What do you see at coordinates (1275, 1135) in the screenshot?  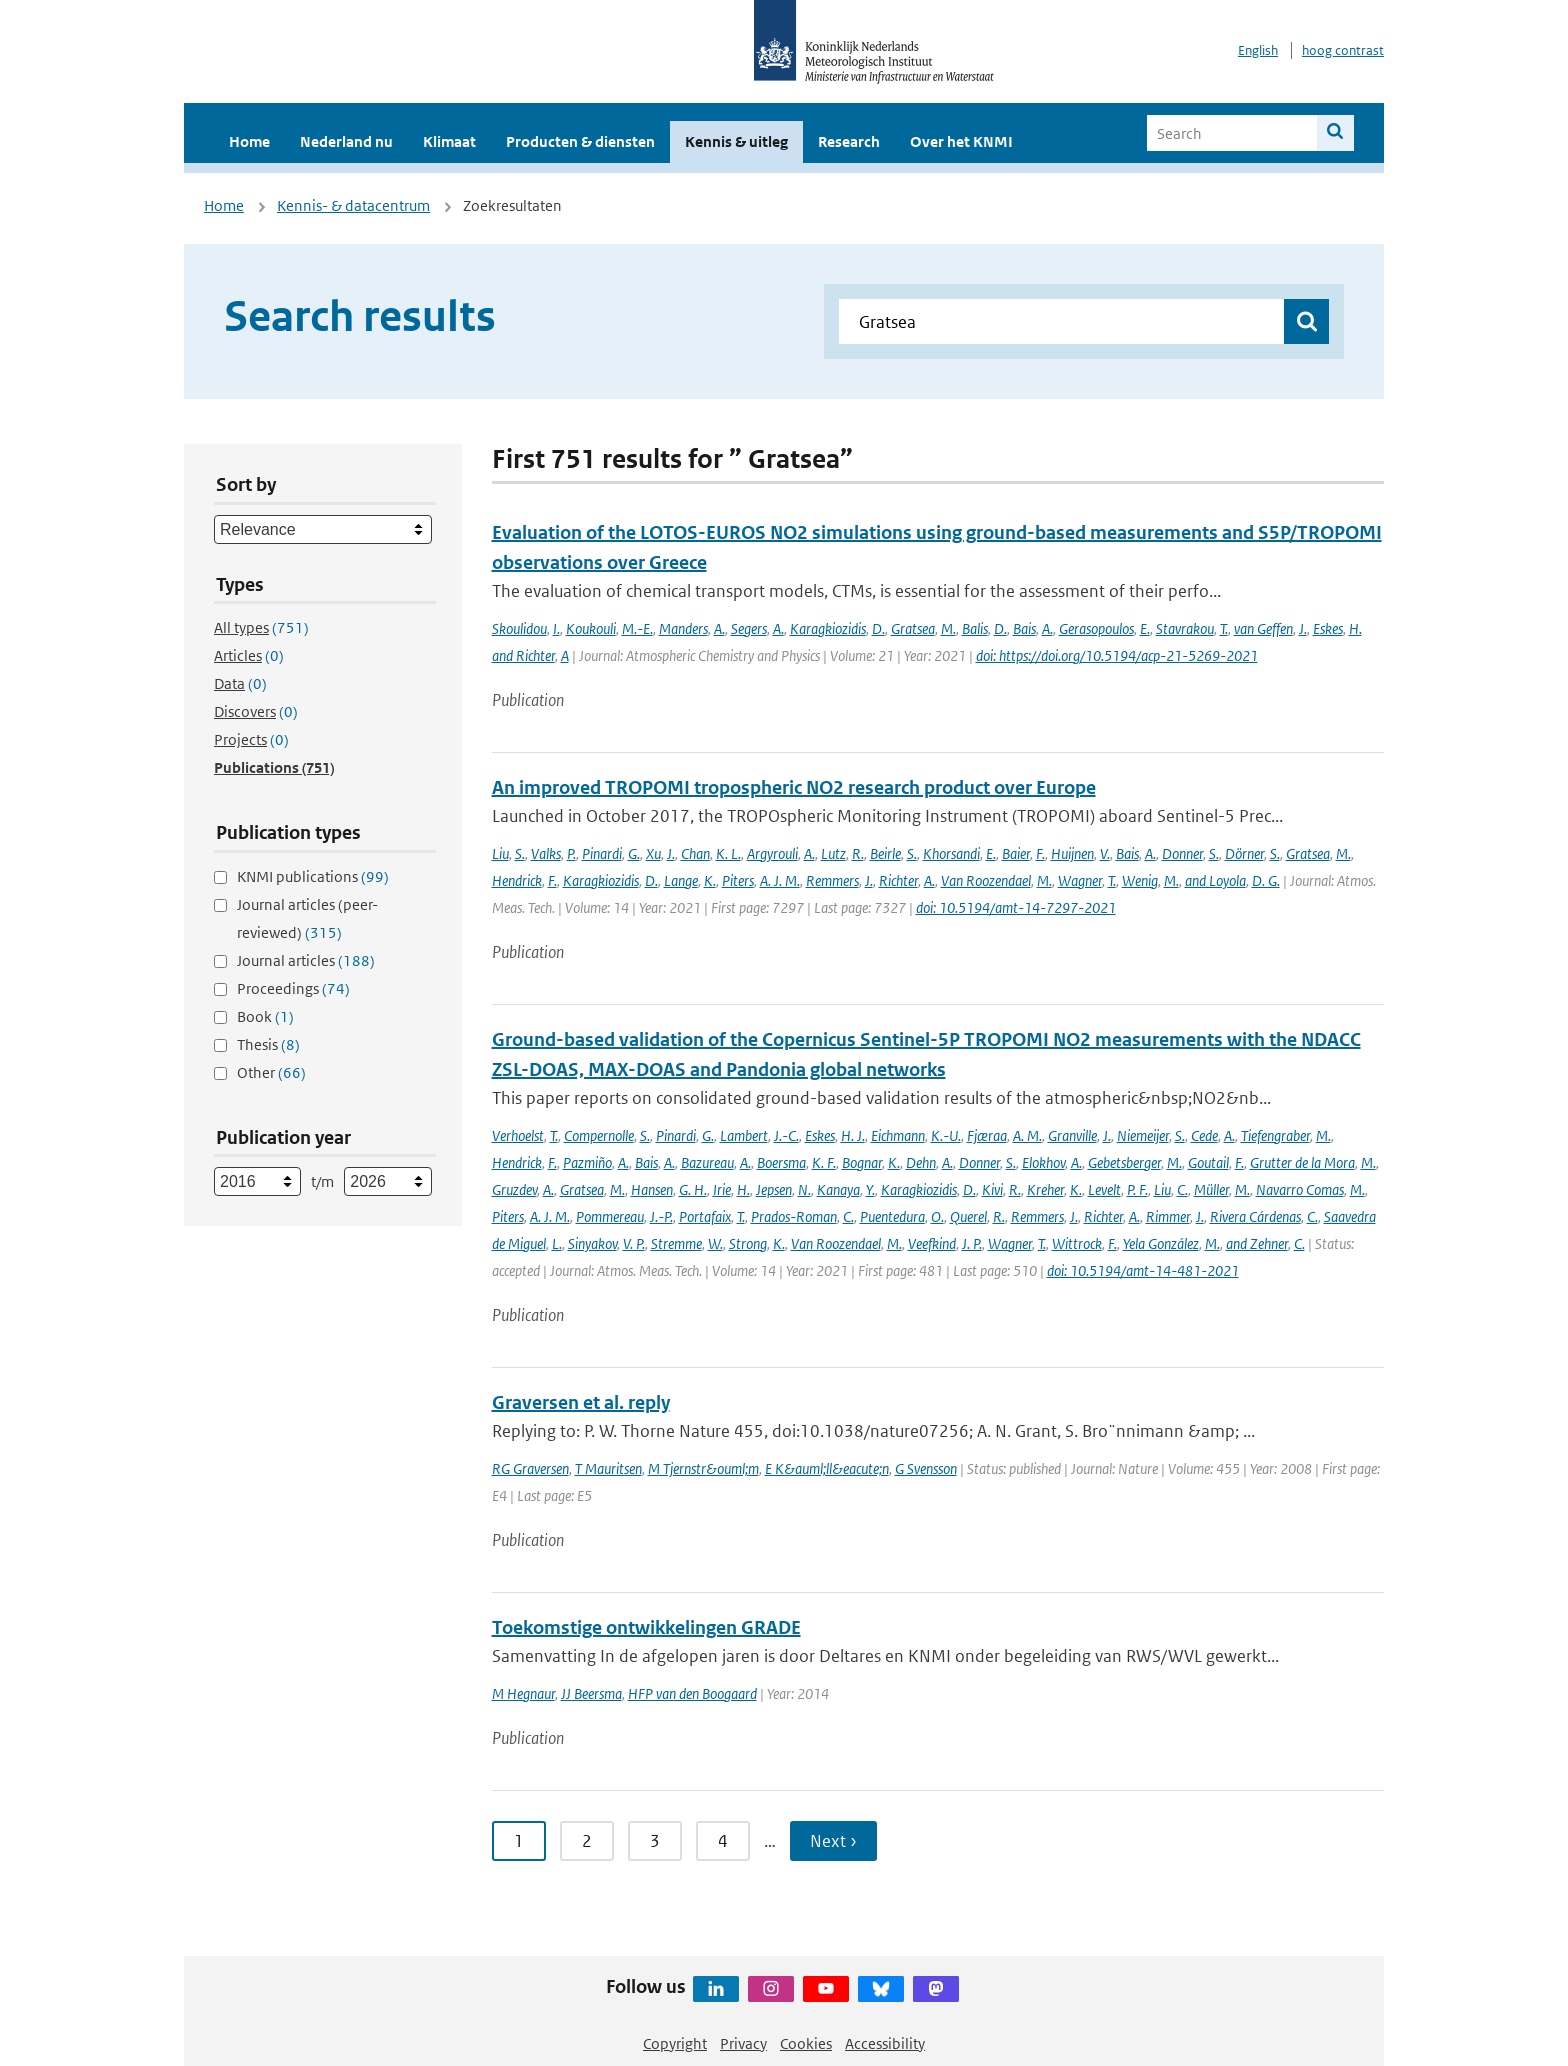 I see `Tiefengraber` at bounding box center [1275, 1135].